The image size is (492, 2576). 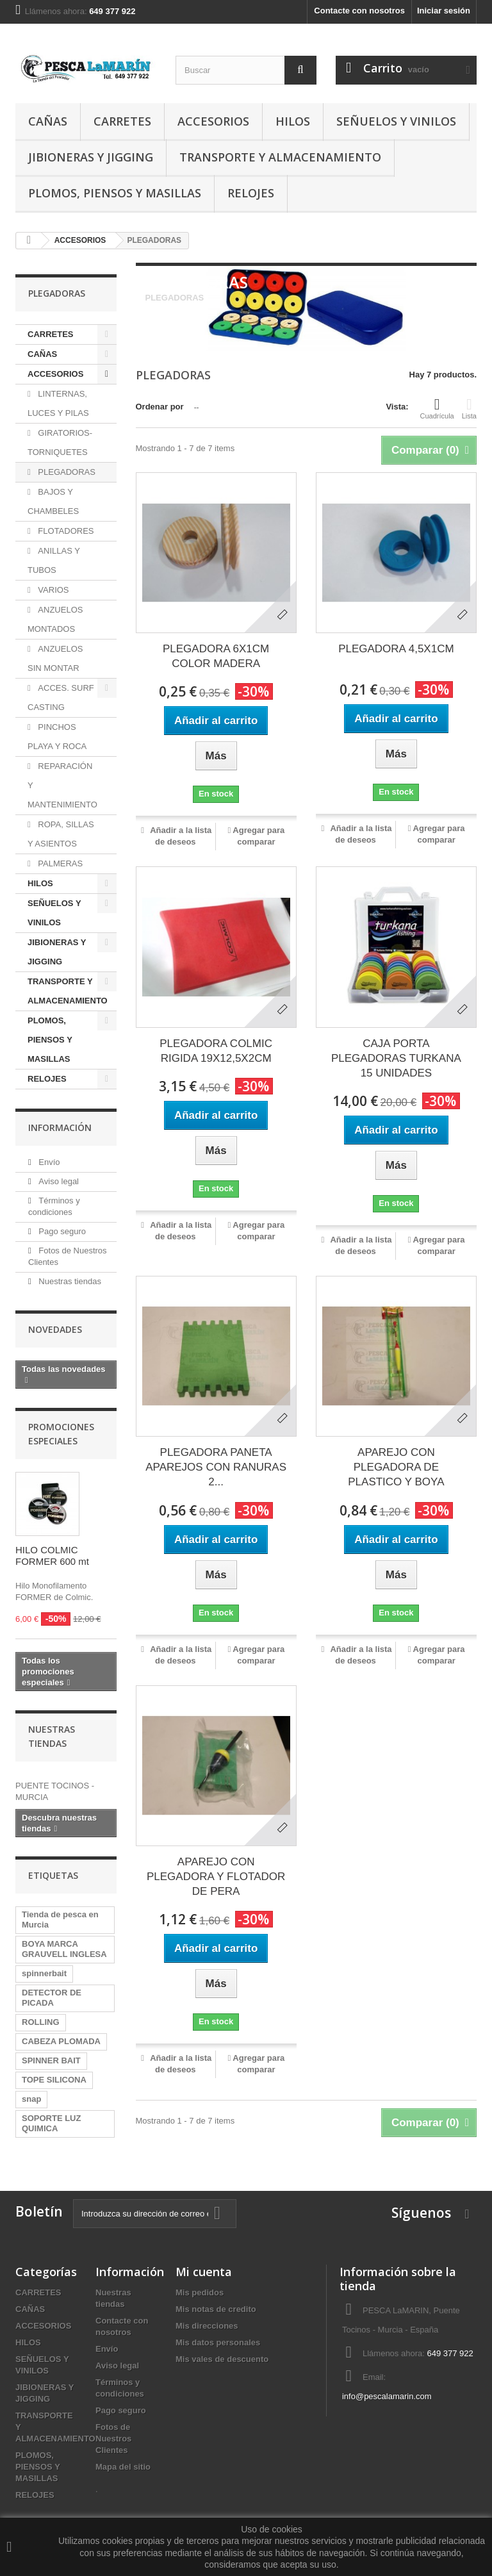 What do you see at coordinates (200, 2292) in the screenshot?
I see `Mis pedidos` at bounding box center [200, 2292].